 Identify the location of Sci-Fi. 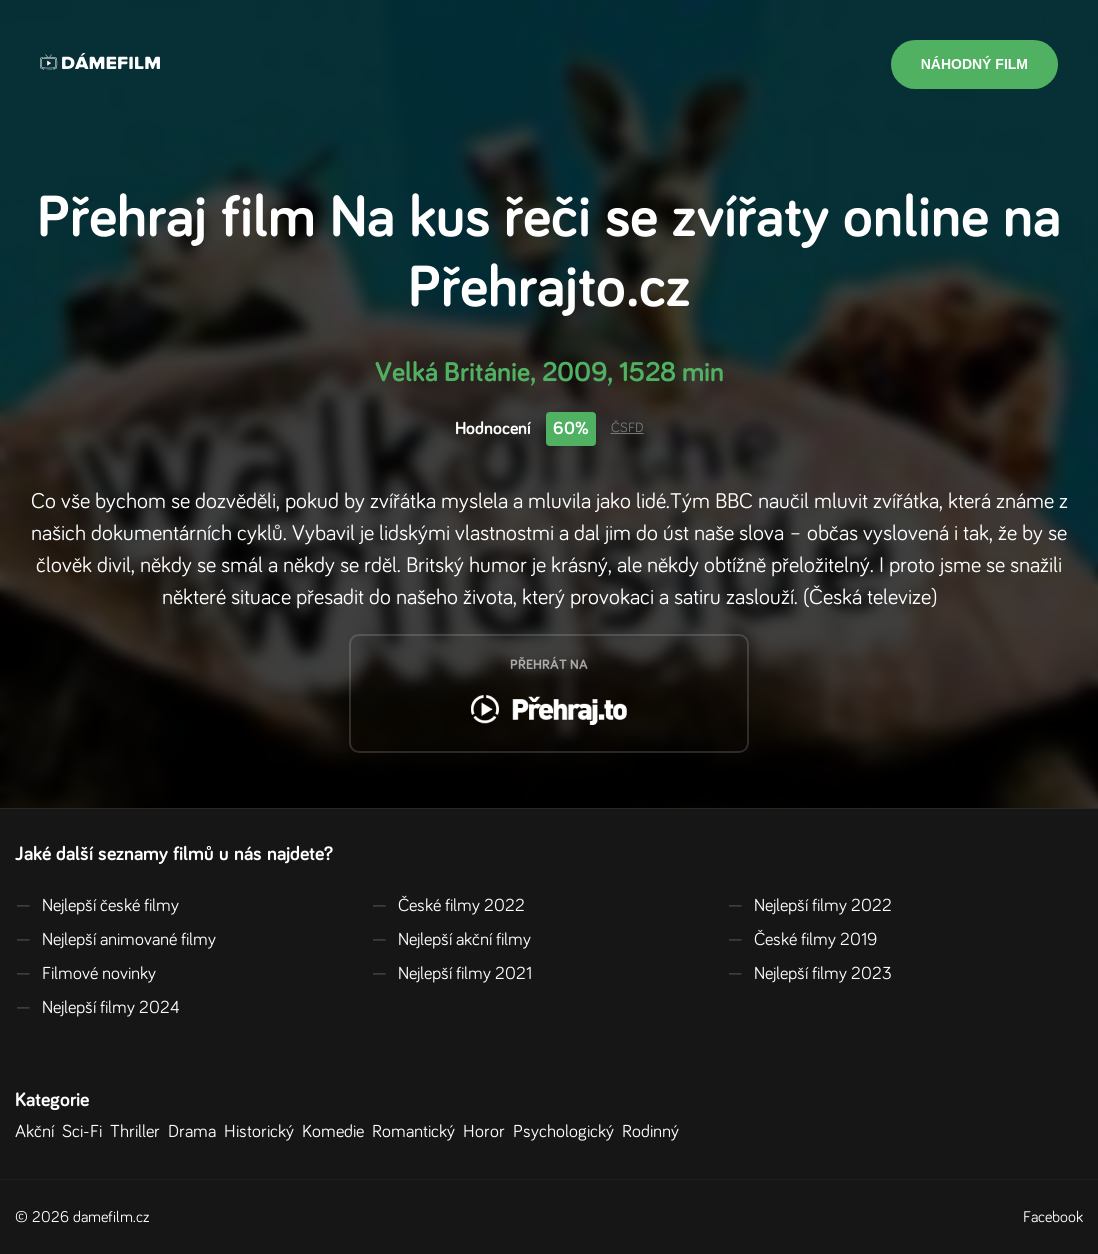
(86, 1132).